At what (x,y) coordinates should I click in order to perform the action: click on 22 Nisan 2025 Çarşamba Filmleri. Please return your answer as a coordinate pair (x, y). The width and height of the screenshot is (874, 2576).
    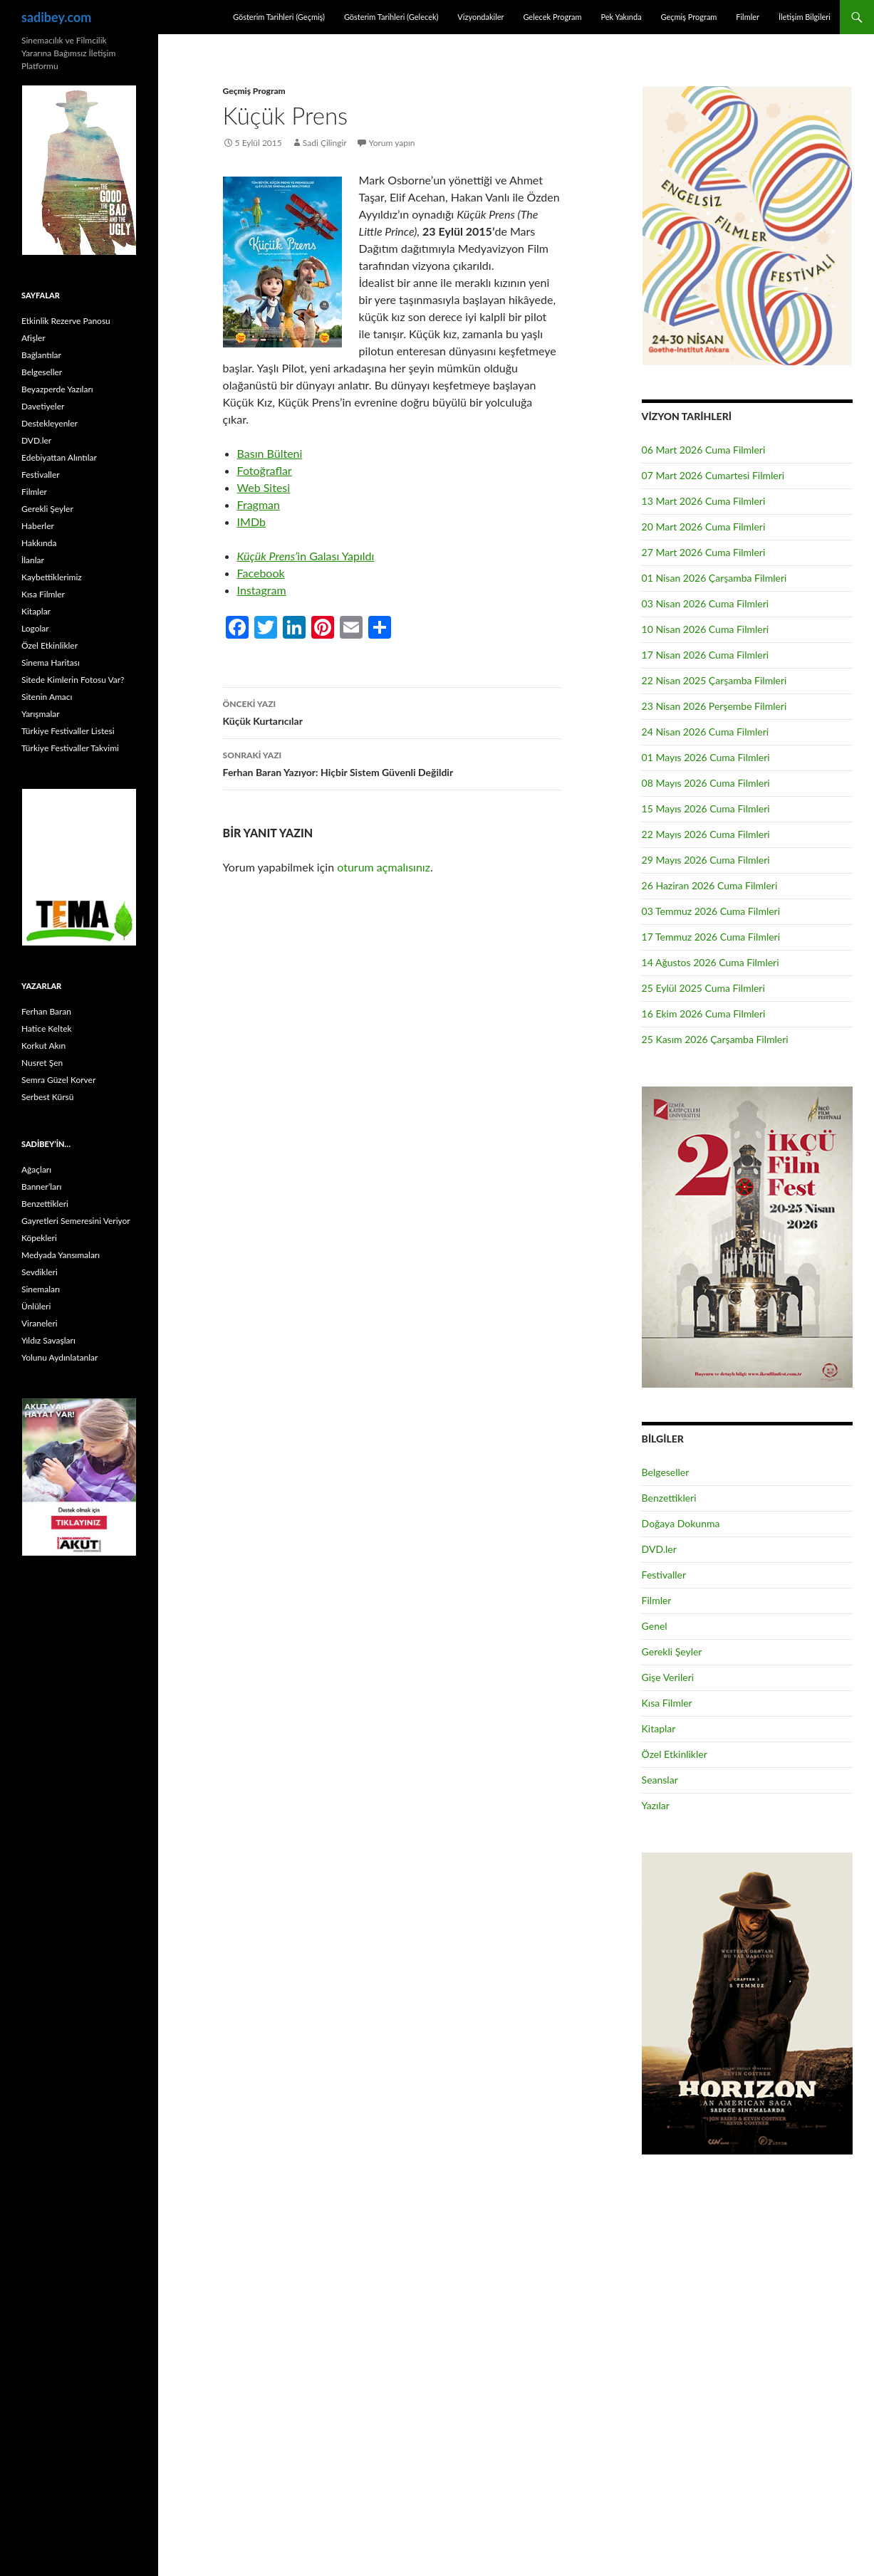
    Looking at the image, I should click on (714, 680).